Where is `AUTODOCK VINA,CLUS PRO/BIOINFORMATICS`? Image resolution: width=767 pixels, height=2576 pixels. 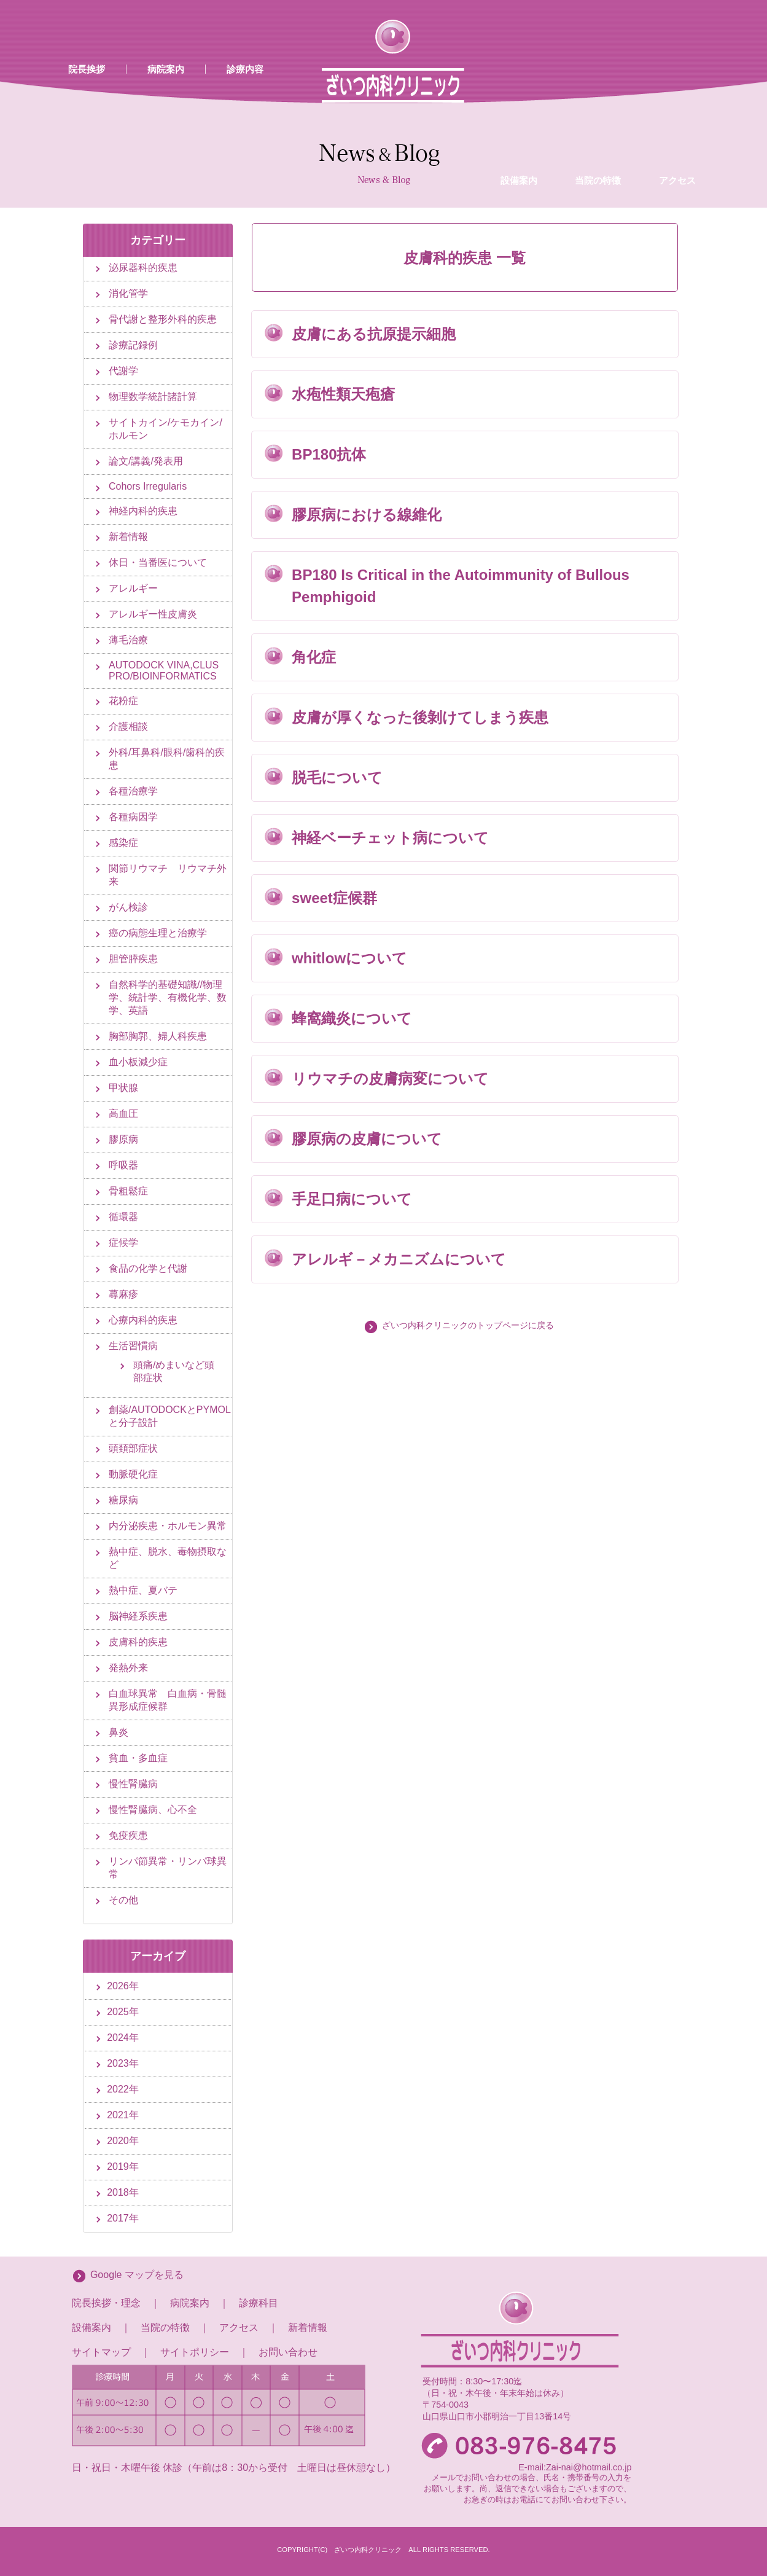 AUTODOCK VINA,CLUS PRO/BIOINFORMATICS is located at coordinates (164, 670).